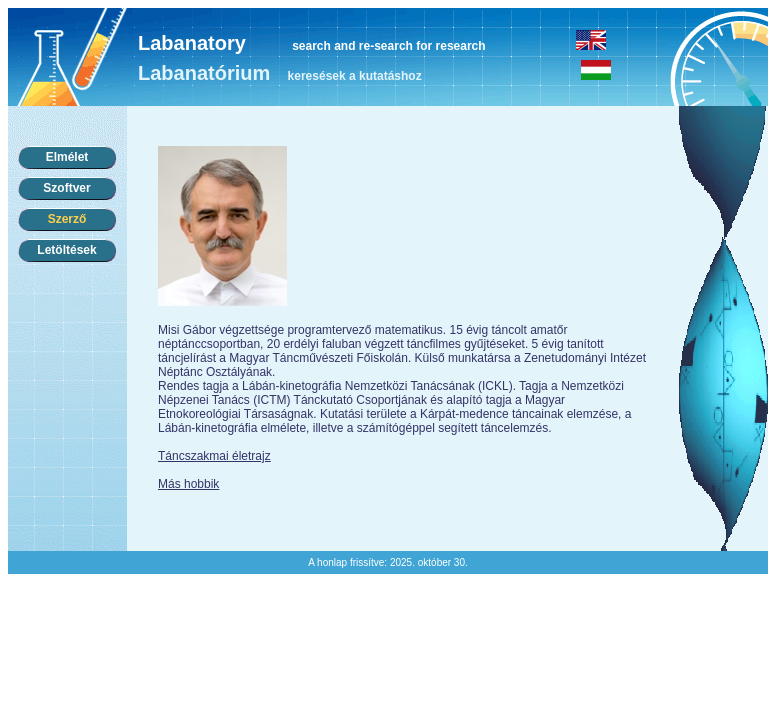  Describe the element at coordinates (214, 456) in the screenshot. I see `Táncszakmai életrajz` at that location.